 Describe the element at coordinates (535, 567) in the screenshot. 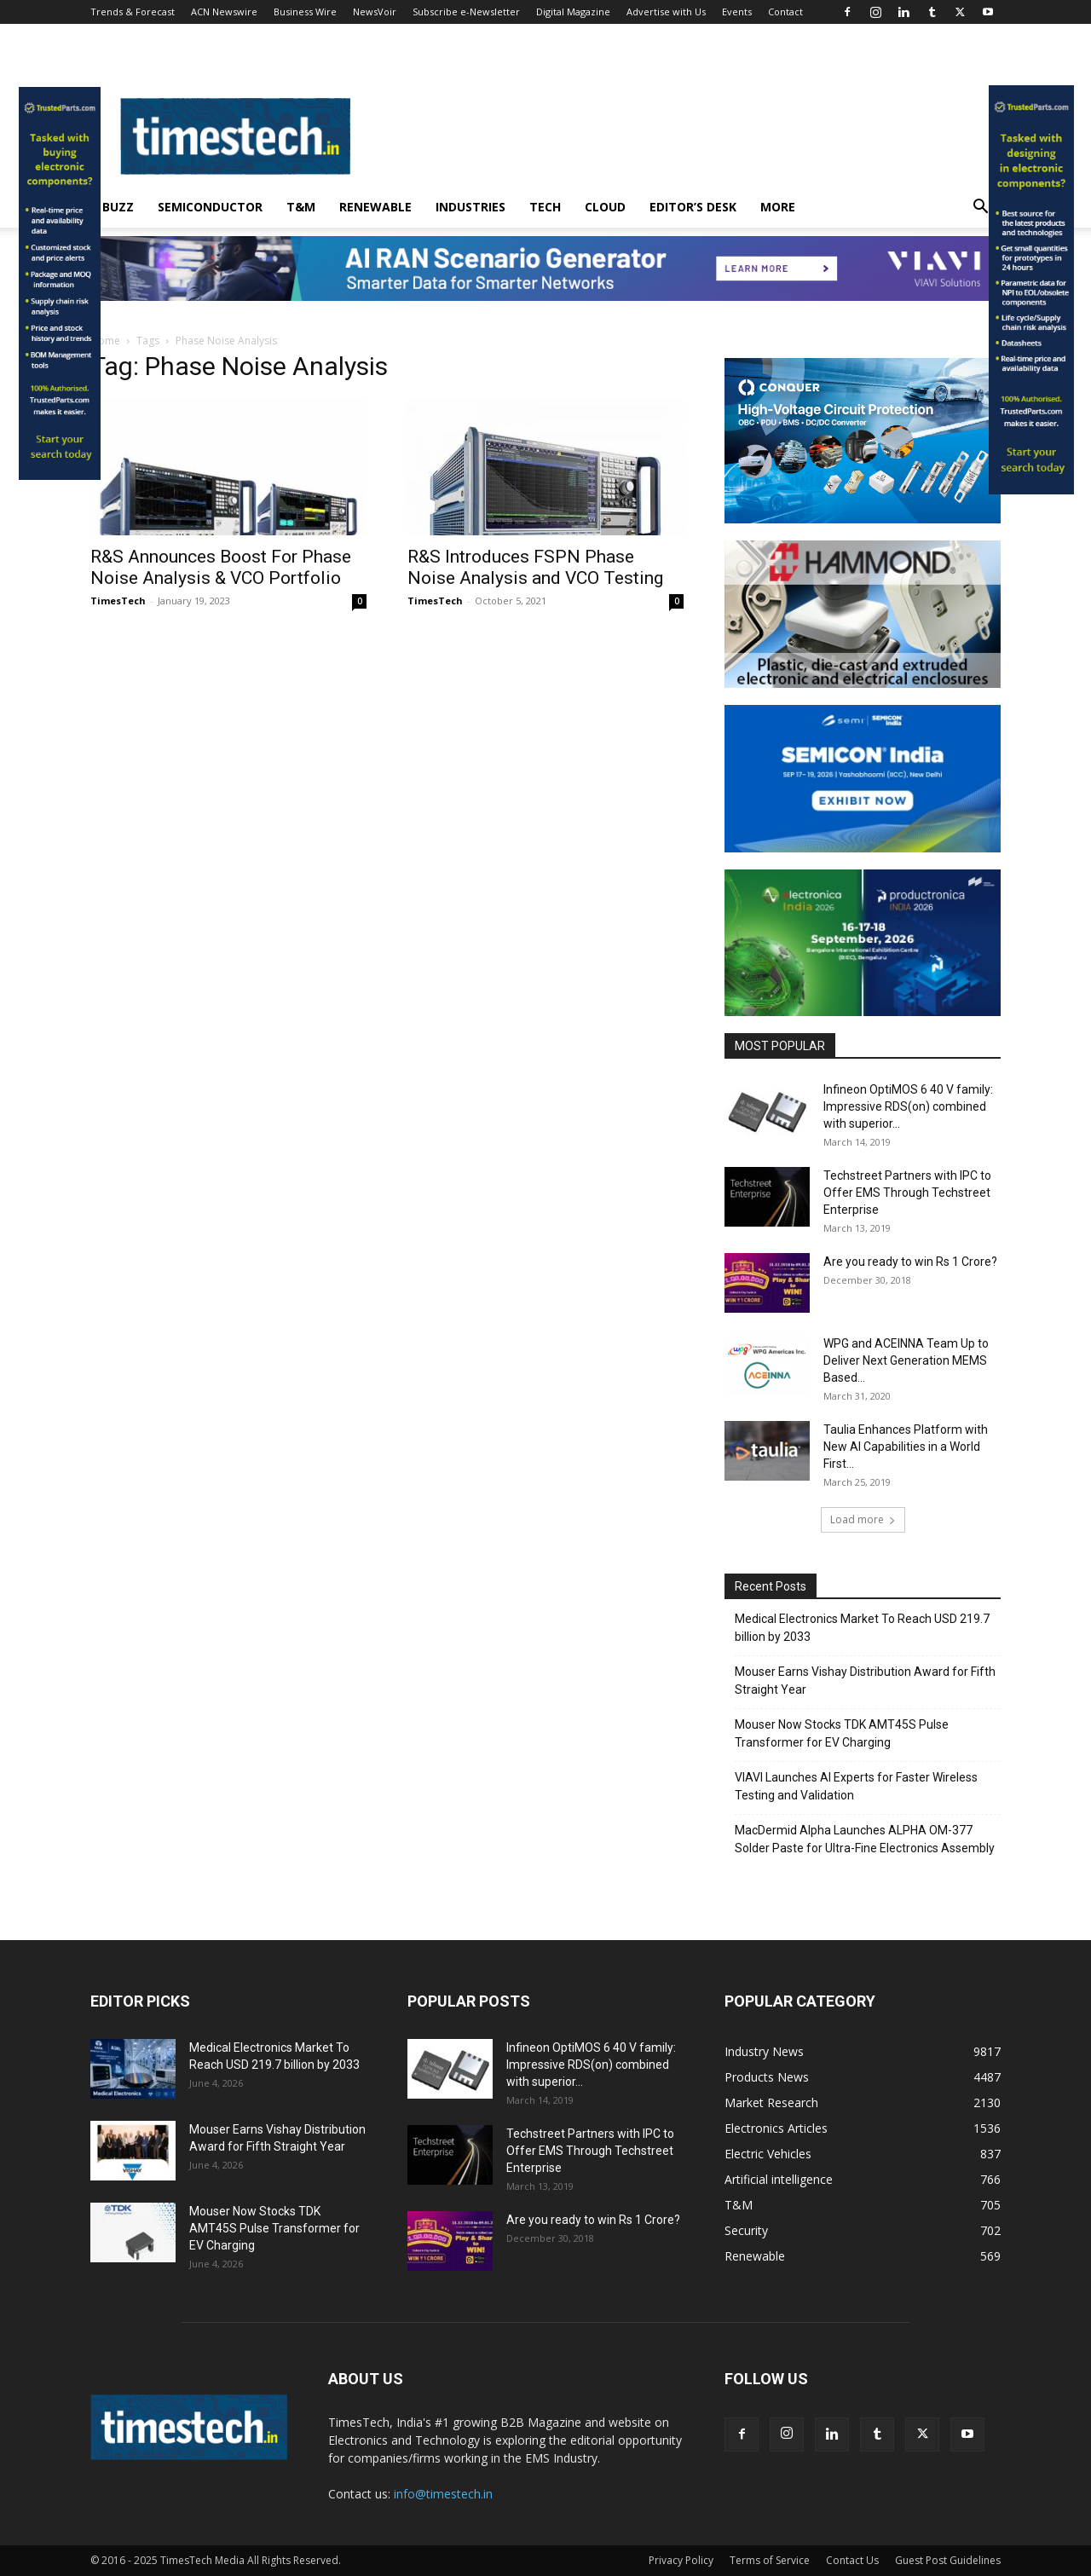

I see `R&S Introduces FSPN Phase Noise Analysis and VCO Testing` at that location.